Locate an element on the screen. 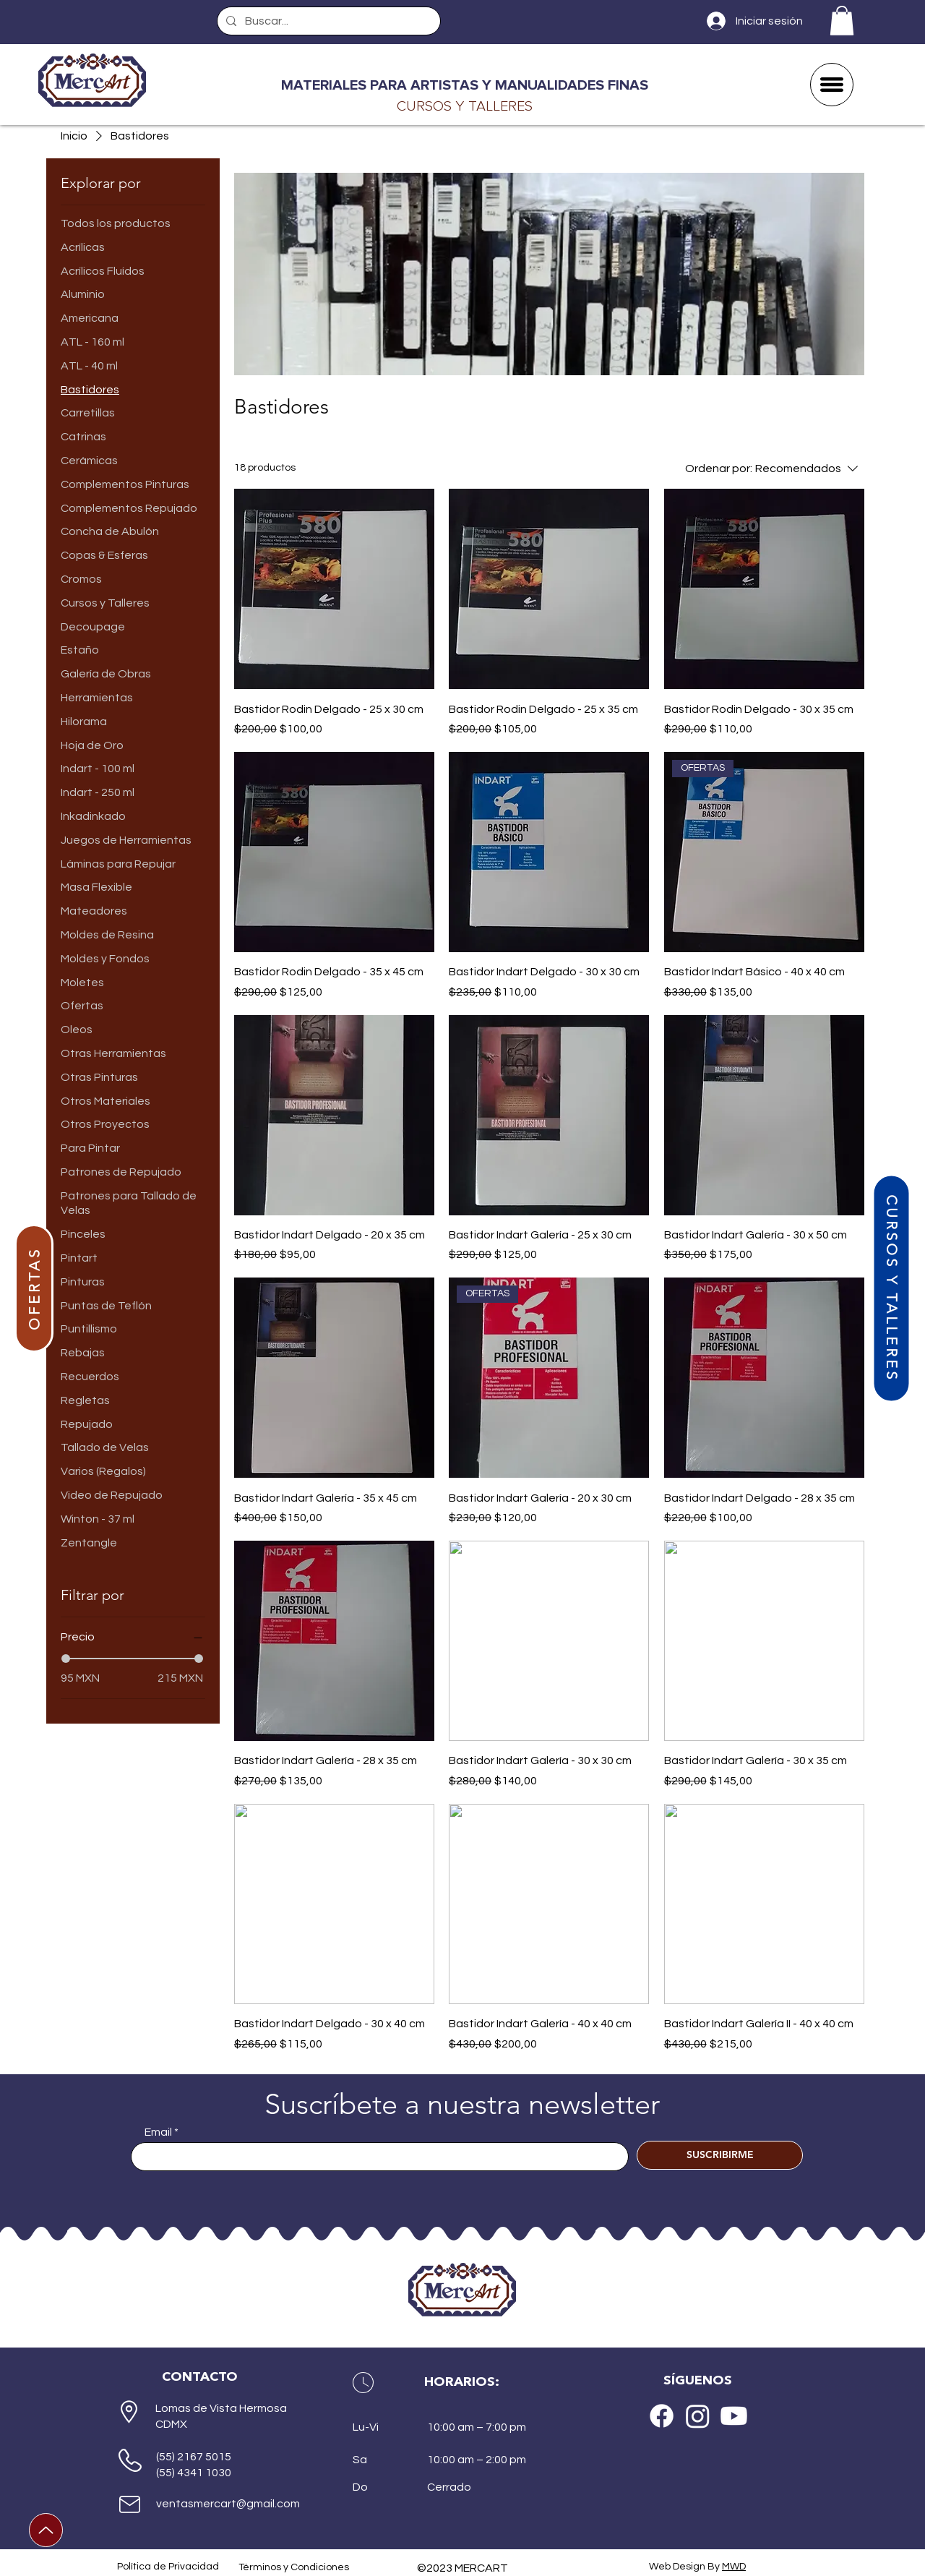 This screenshot has width=925, height=2576. [OFERTAS] is located at coordinates (33, 1288).